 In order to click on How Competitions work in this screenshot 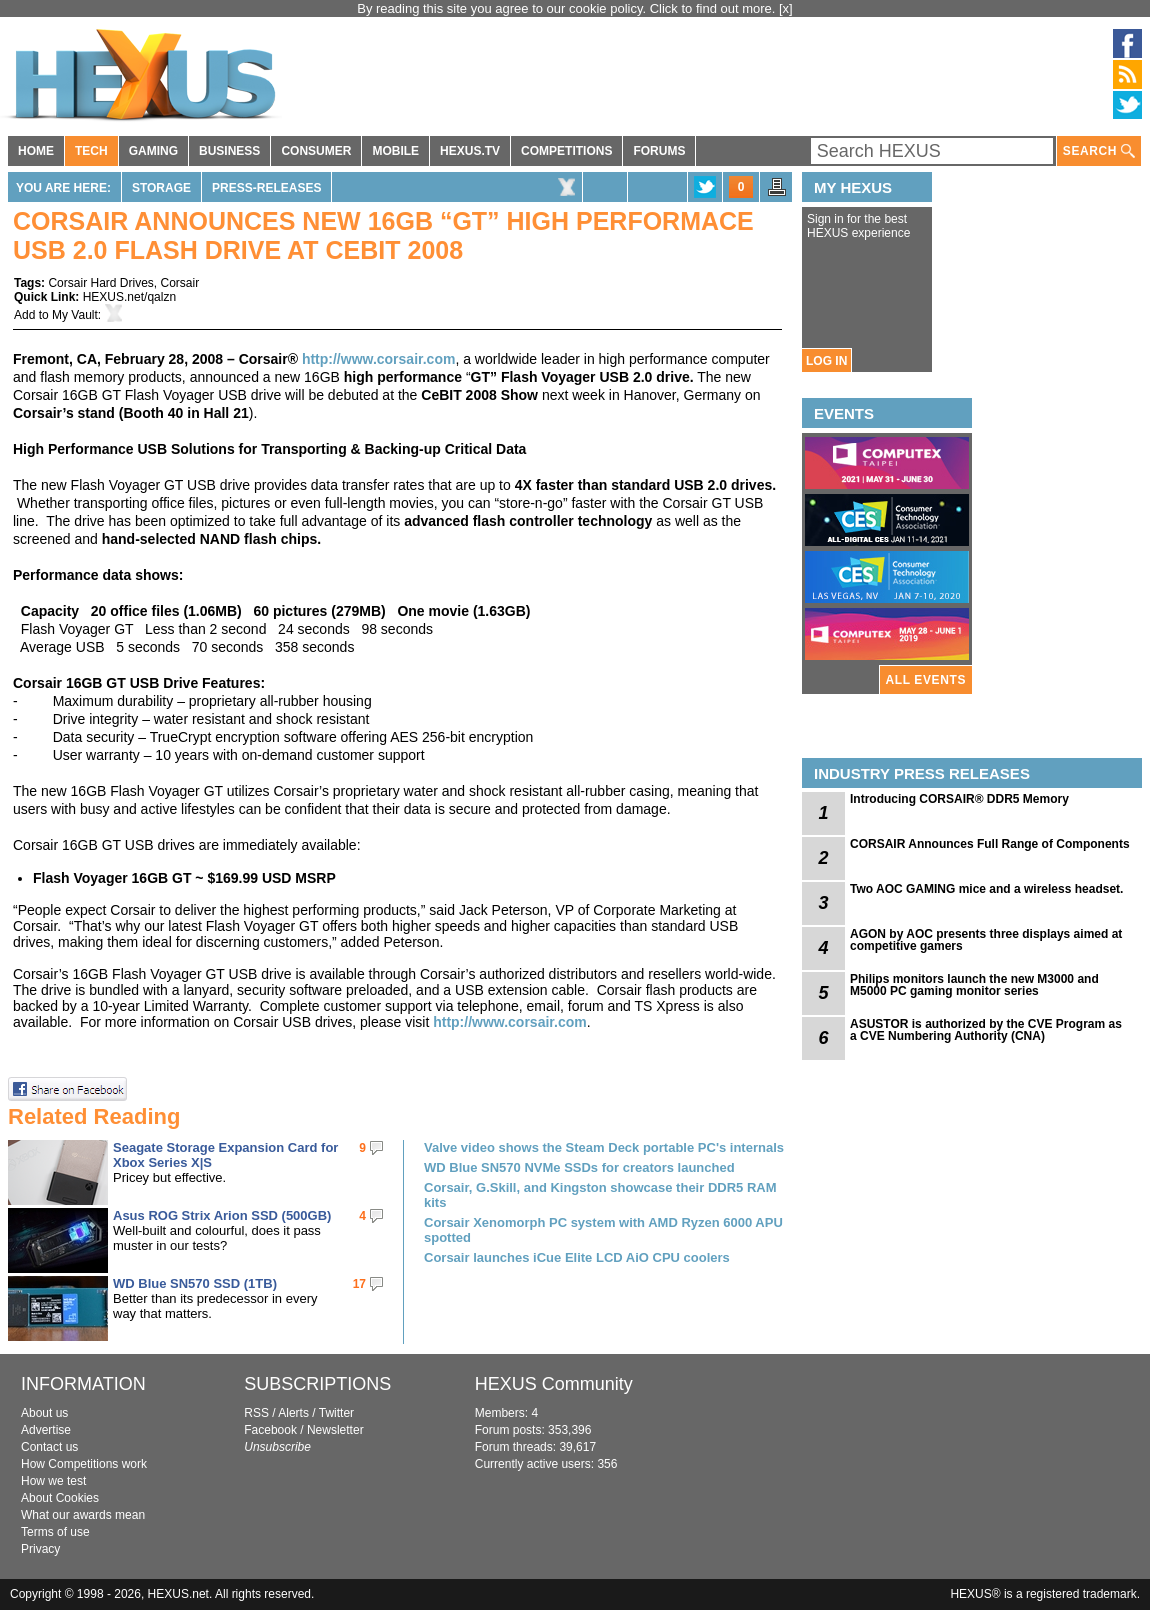, I will do `click(84, 1464)`.